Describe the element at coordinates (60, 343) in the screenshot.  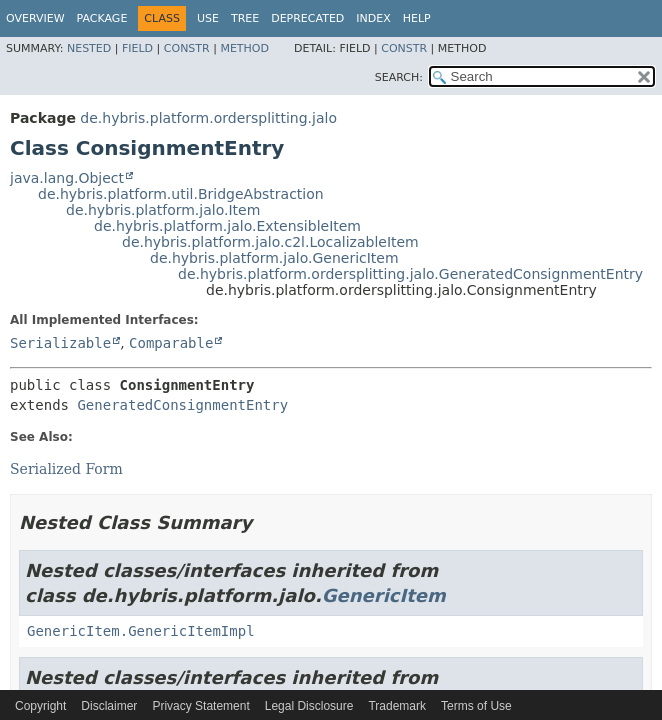
I see `Serializable` at that location.